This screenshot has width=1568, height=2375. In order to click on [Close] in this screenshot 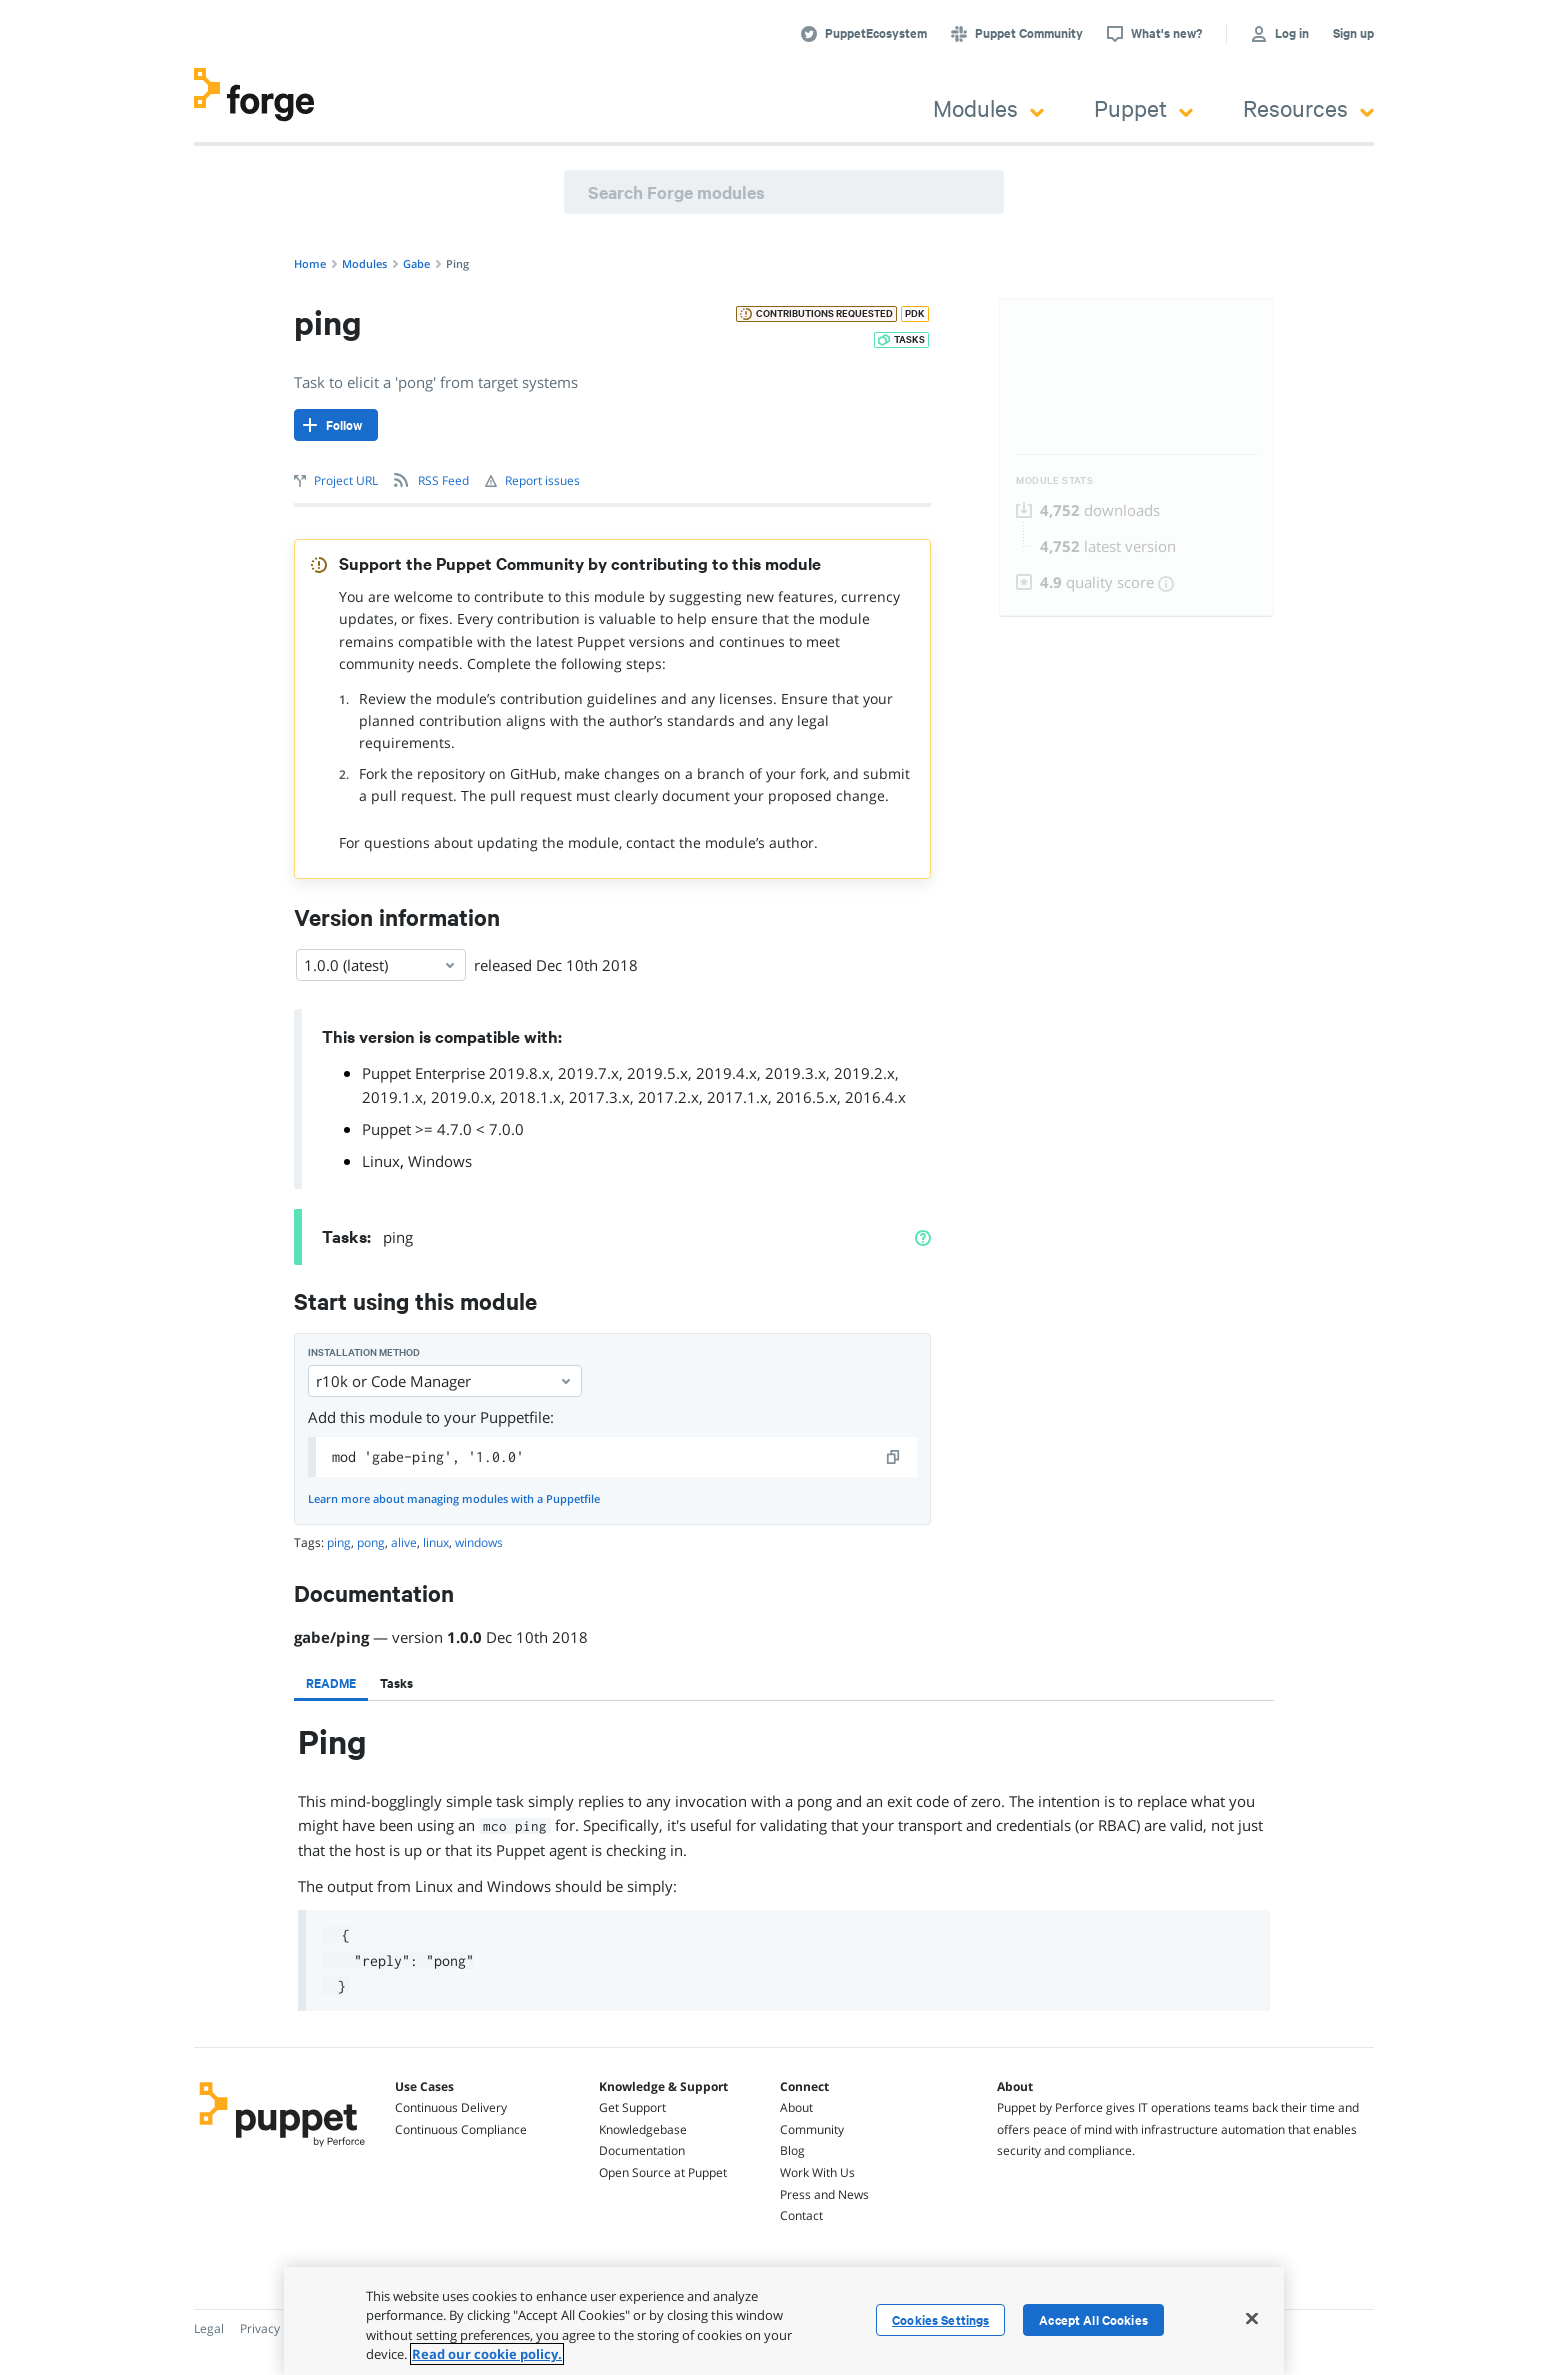, I will do `click(1252, 2318)`.